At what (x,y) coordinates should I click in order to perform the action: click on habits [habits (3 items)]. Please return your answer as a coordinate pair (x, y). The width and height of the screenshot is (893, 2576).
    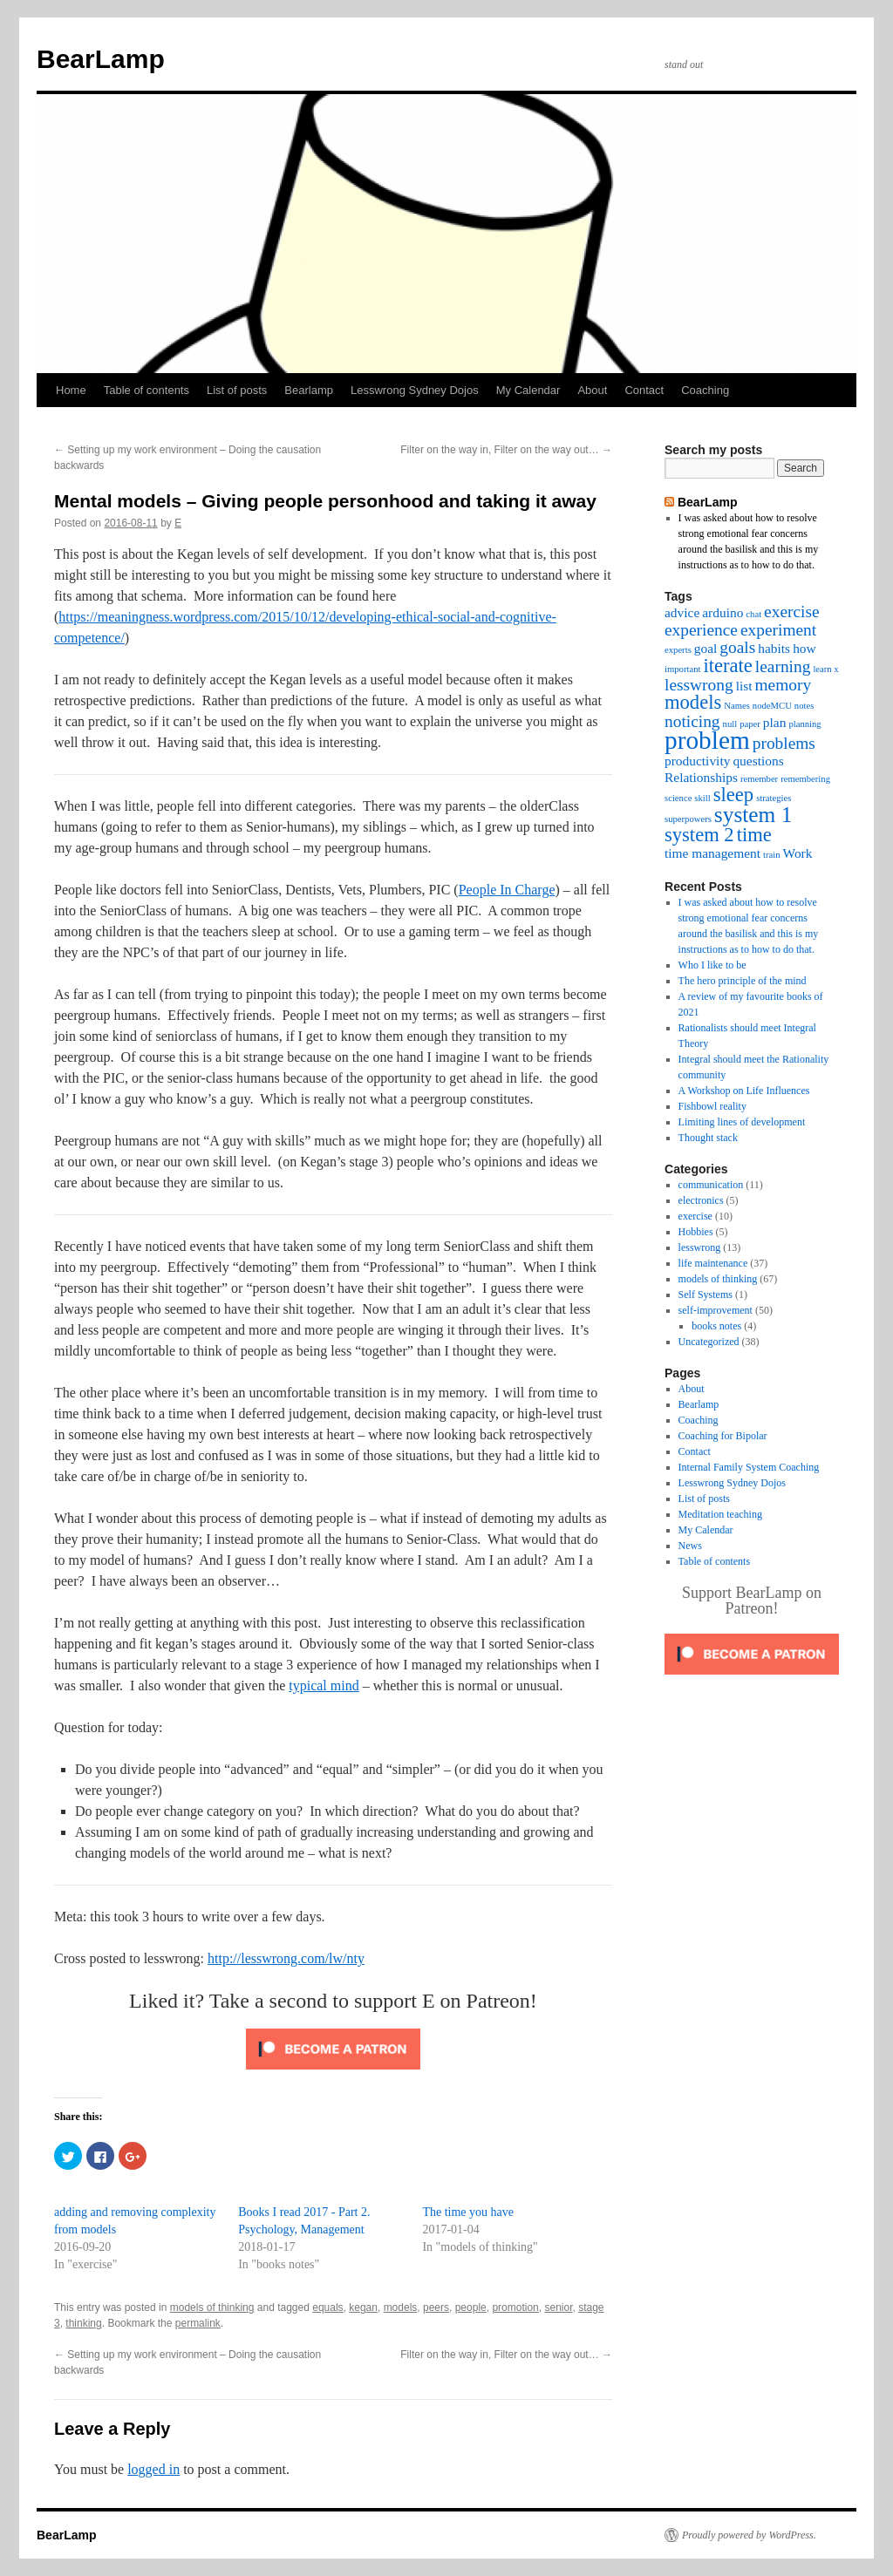
    Looking at the image, I should click on (774, 648).